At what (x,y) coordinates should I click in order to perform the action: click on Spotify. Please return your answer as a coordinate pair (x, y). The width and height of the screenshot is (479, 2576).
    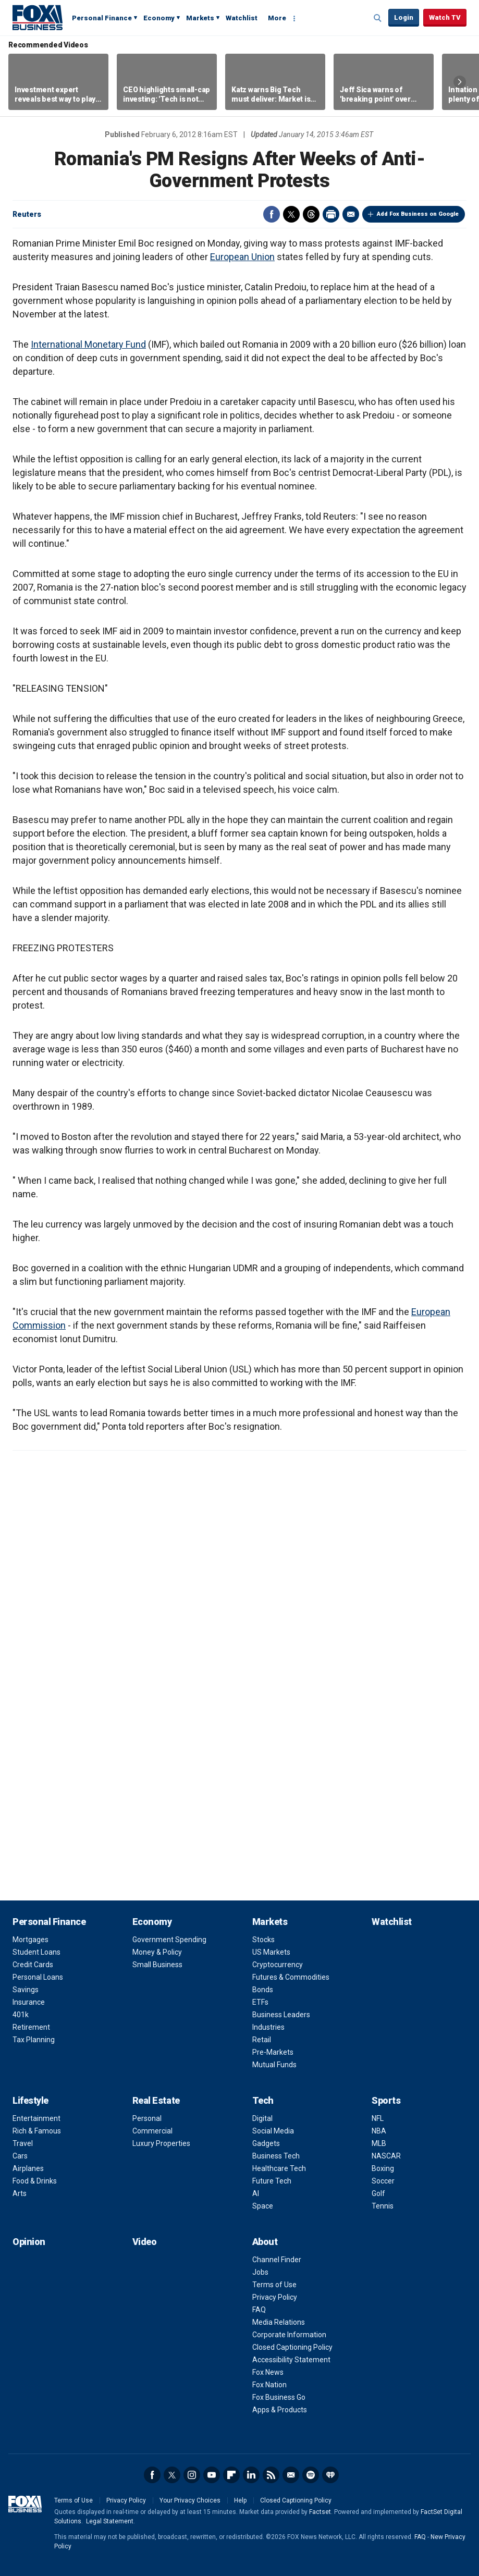
    Looking at the image, I should click on (310, 2475).